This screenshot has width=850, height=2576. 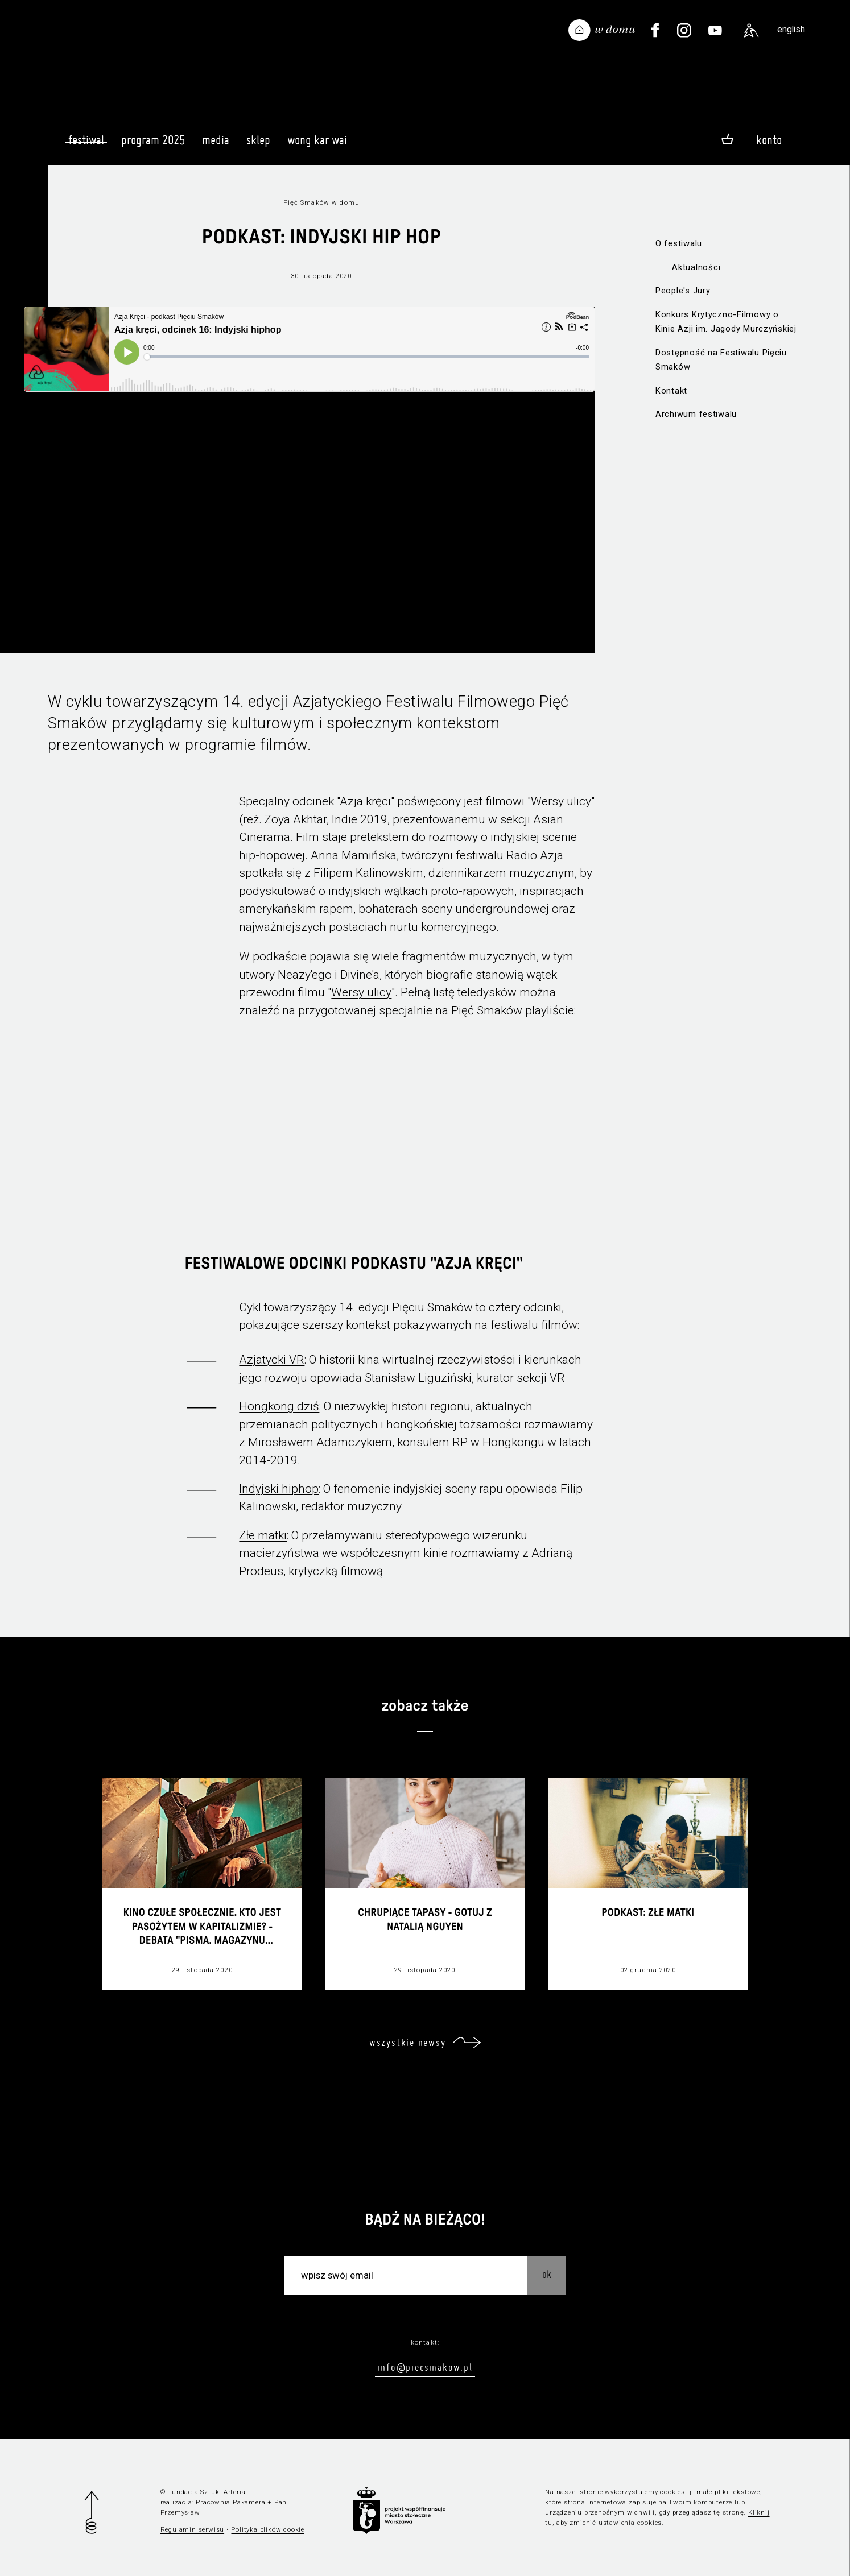 I want to click on OK, so click(x=546, y=2274).